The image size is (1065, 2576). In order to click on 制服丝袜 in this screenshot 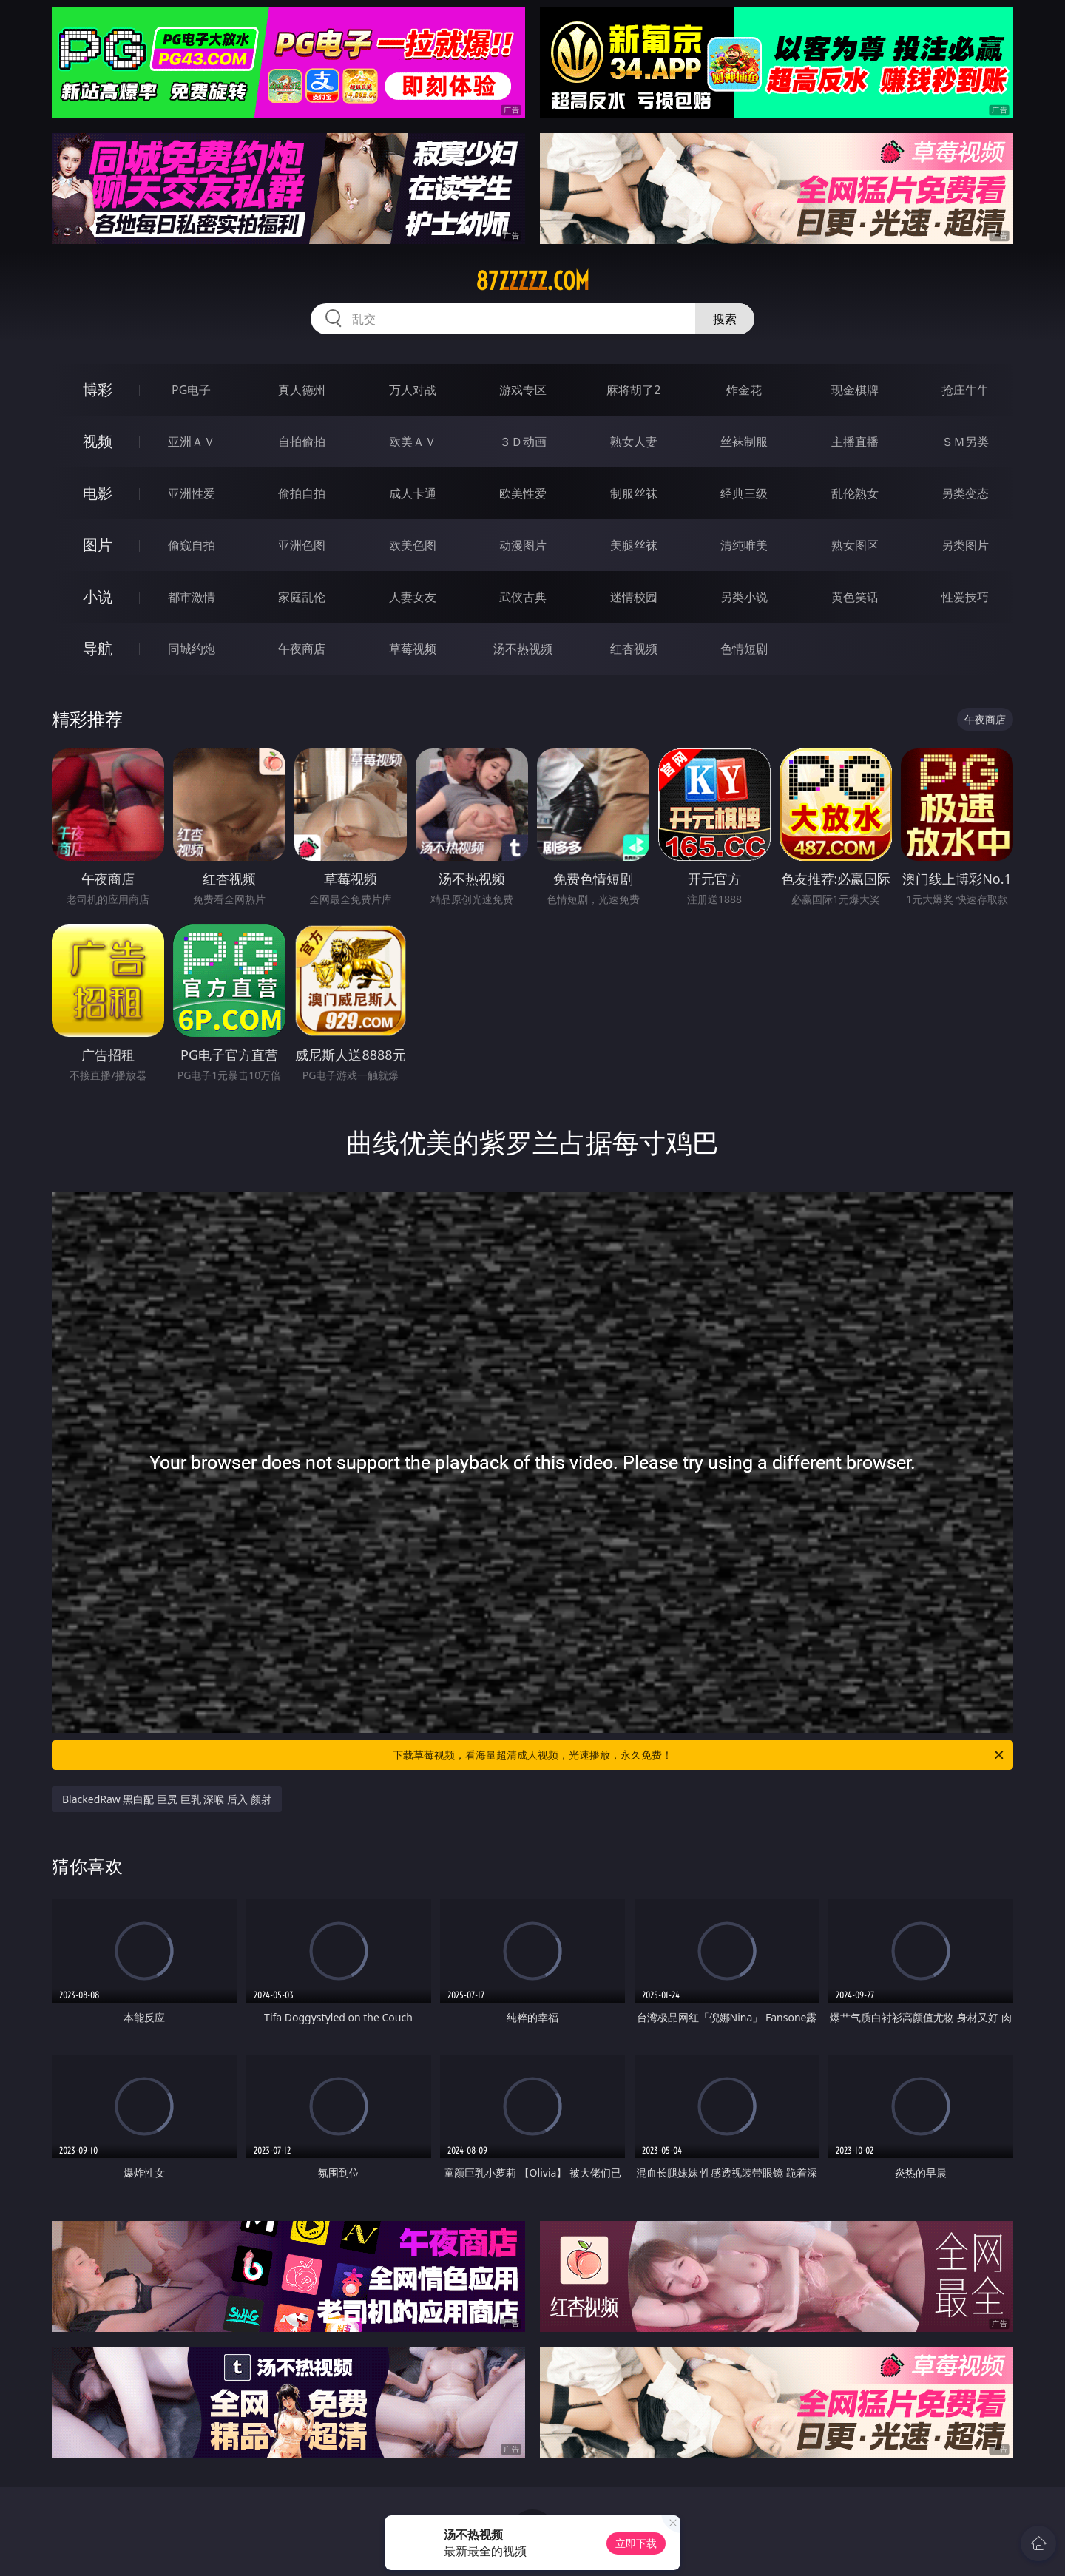, I will do `click(633, 493)`.